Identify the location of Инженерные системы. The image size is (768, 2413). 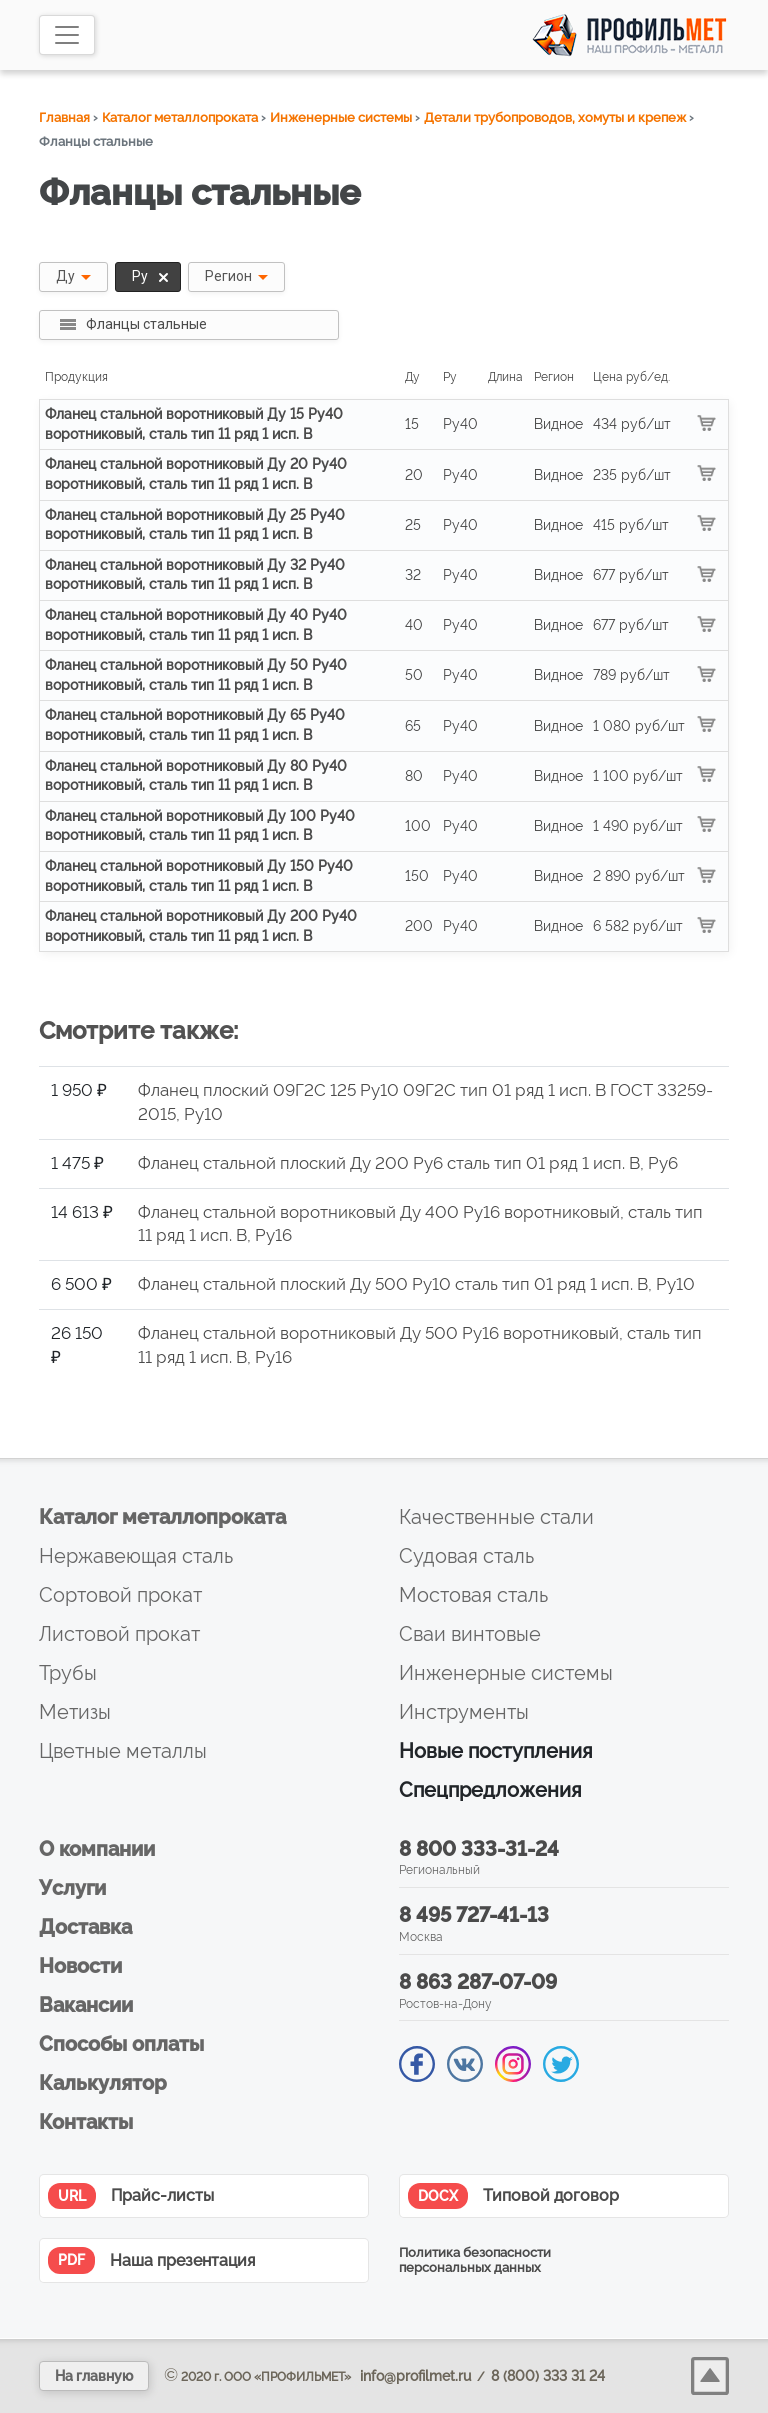
(341, 117).